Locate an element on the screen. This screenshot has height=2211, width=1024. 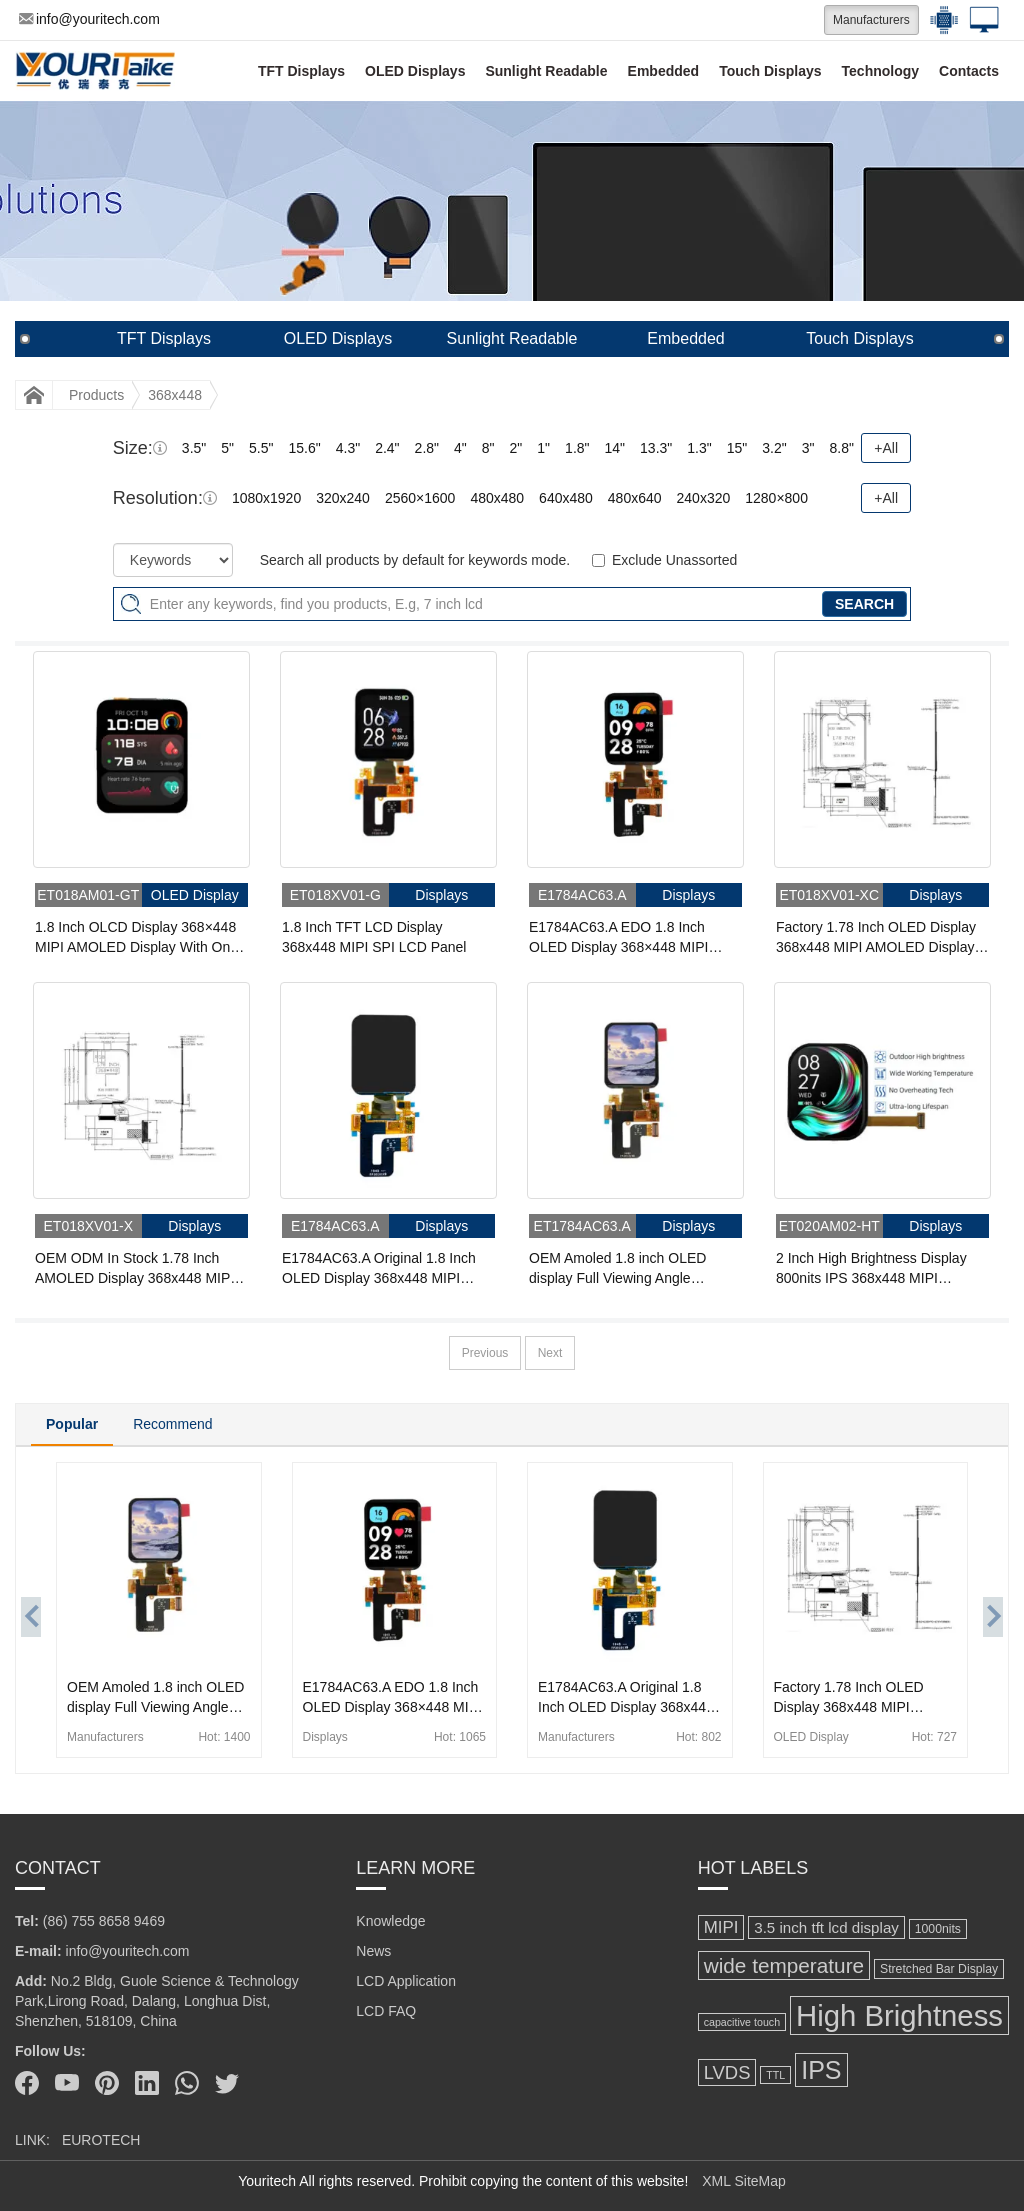
1000nits [1000nits (113 items)] is located at coordinates (938, 1929).